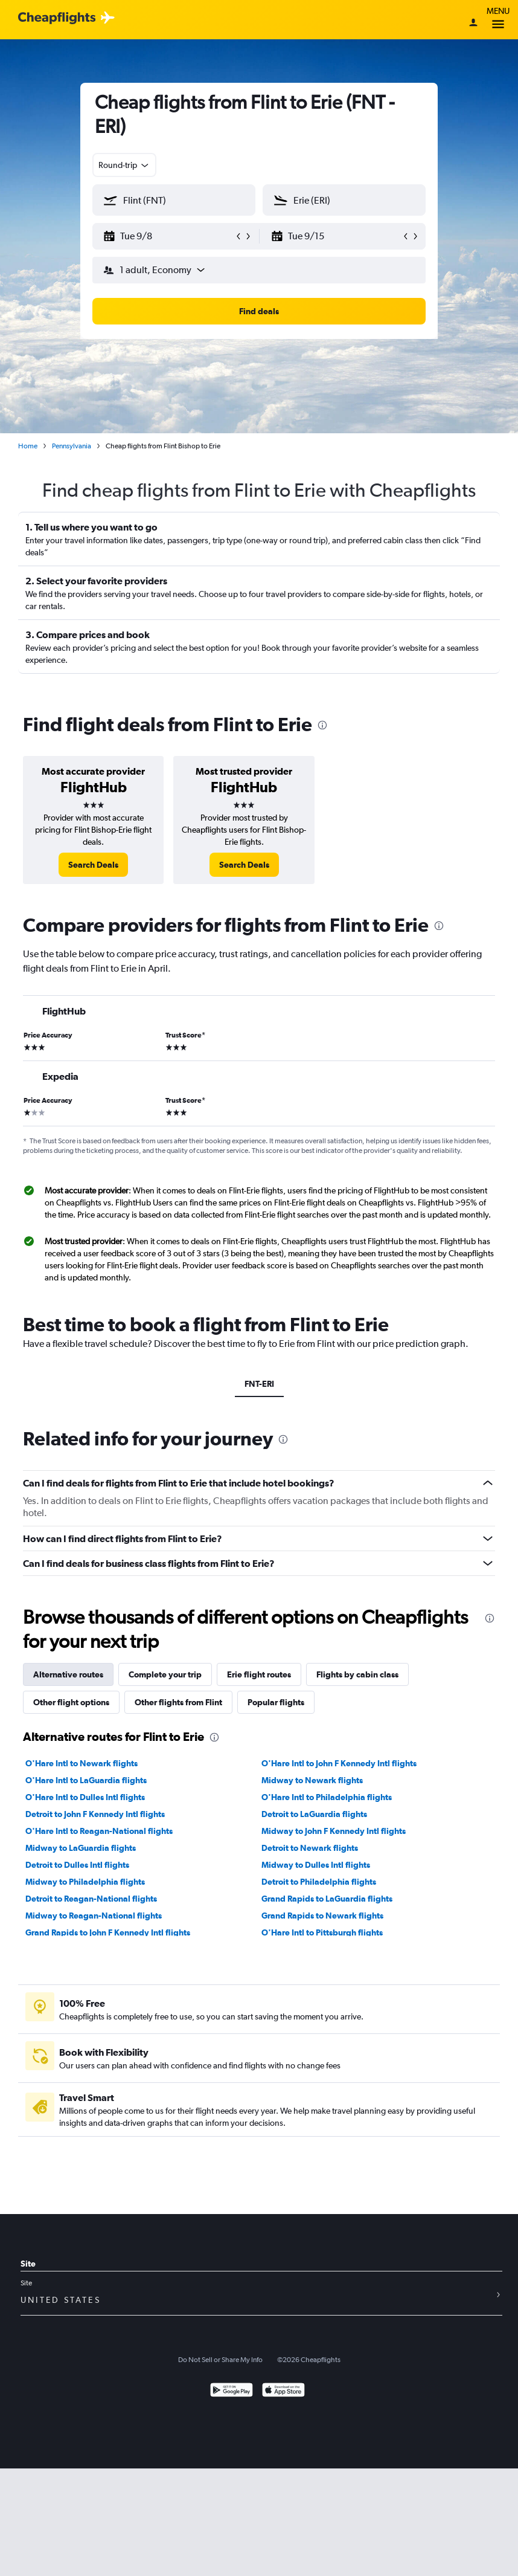  What do you see at coordinates (318, 1882) in the screenshot?
I see `Detroit to Philadelphia flights` at bounding box center [318, 1882].